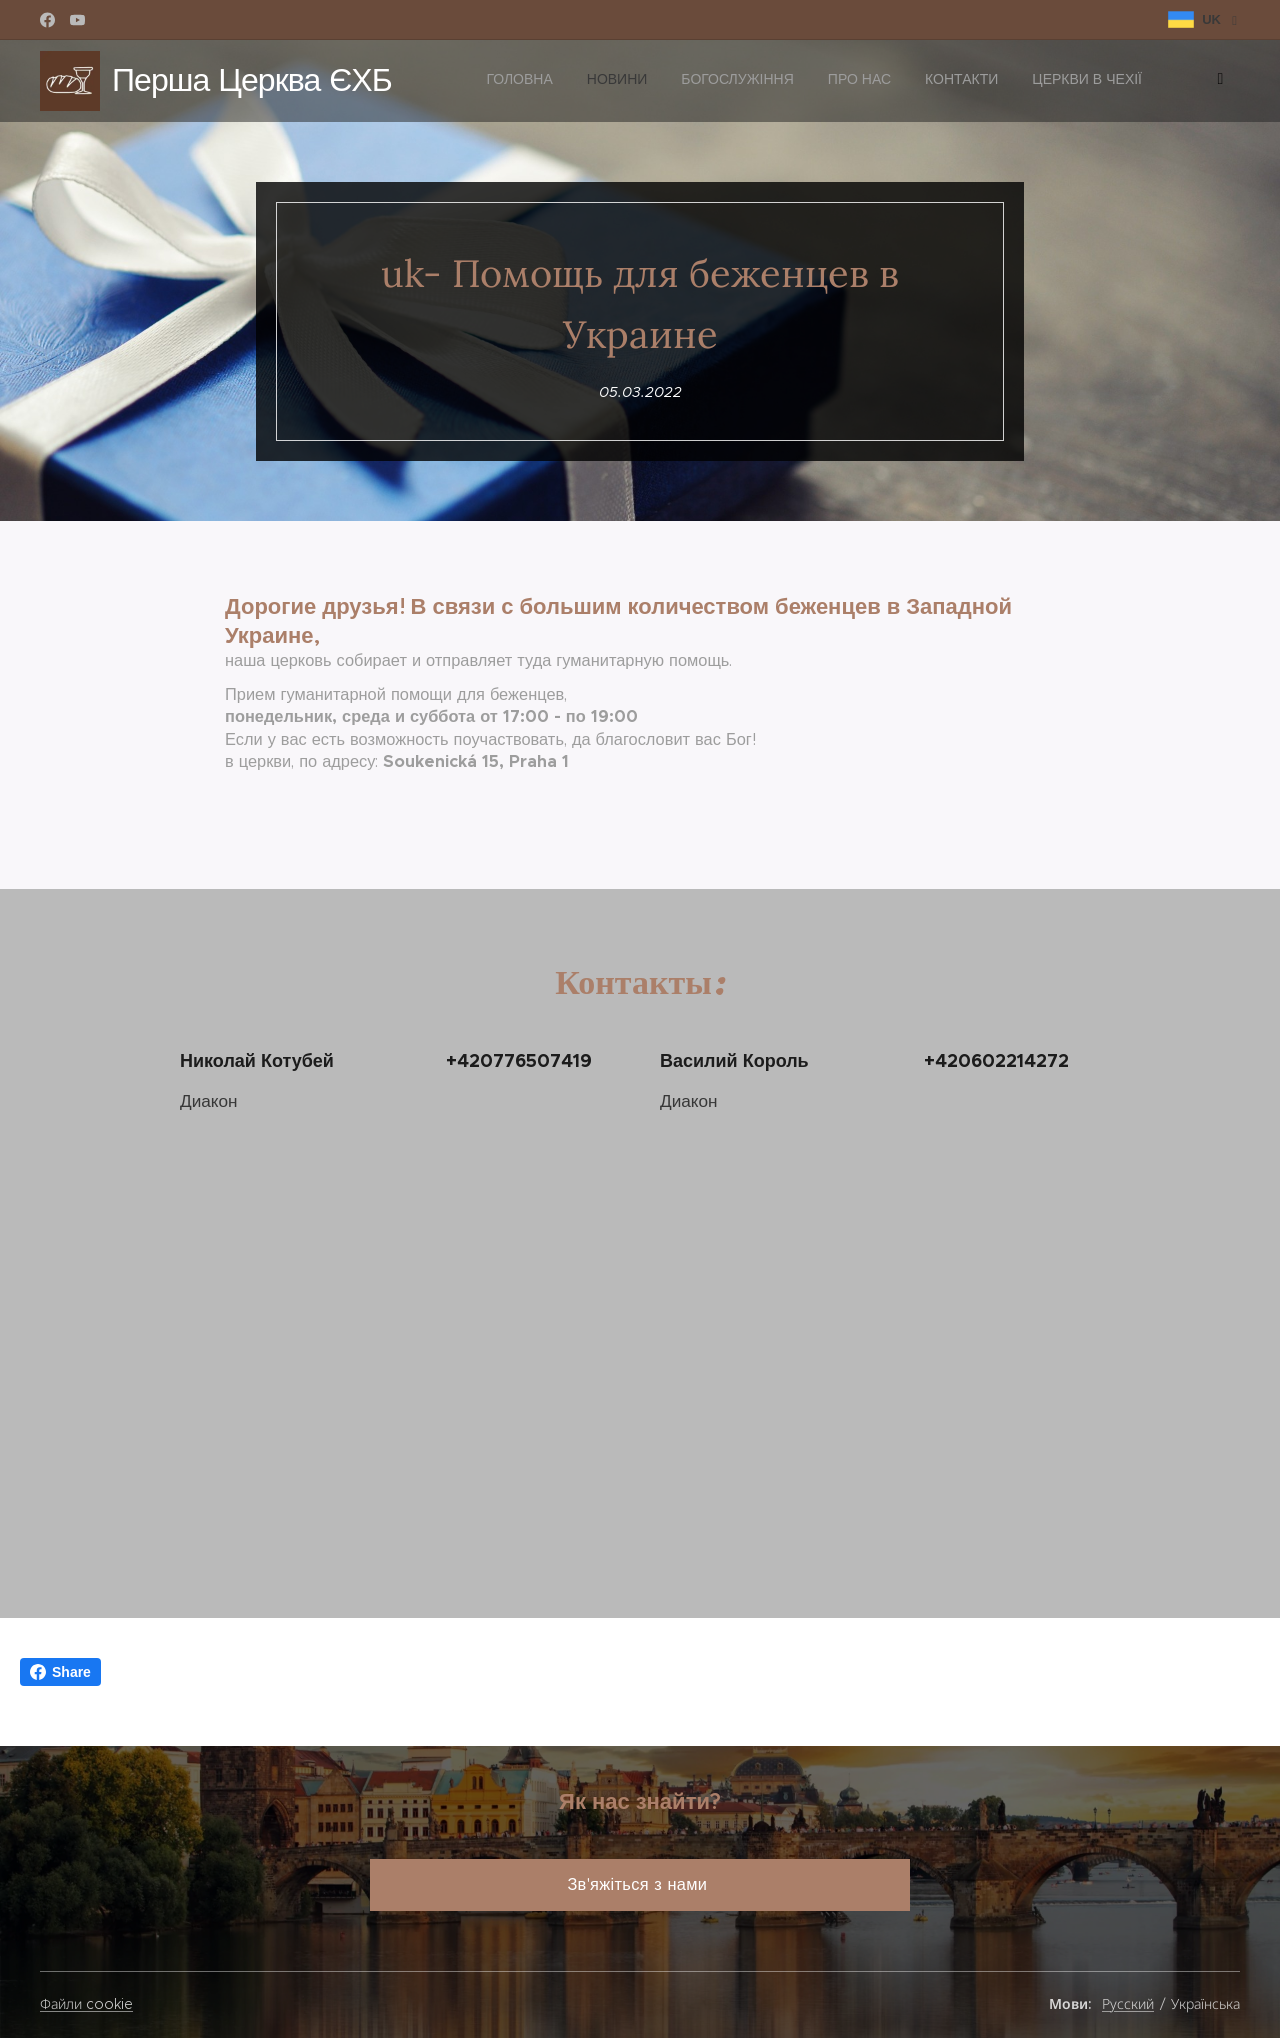 This screenshot has height=2038, width=1280. I want to click on Файли cookie, so click(86, 2004).